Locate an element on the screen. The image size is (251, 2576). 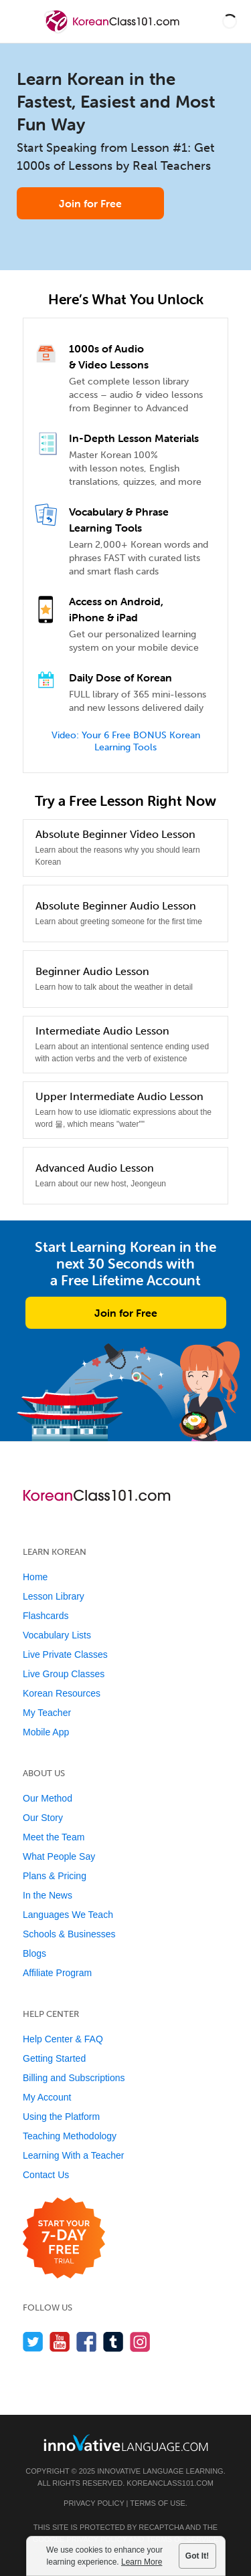
[Home] is located at coordinates (113, 31).